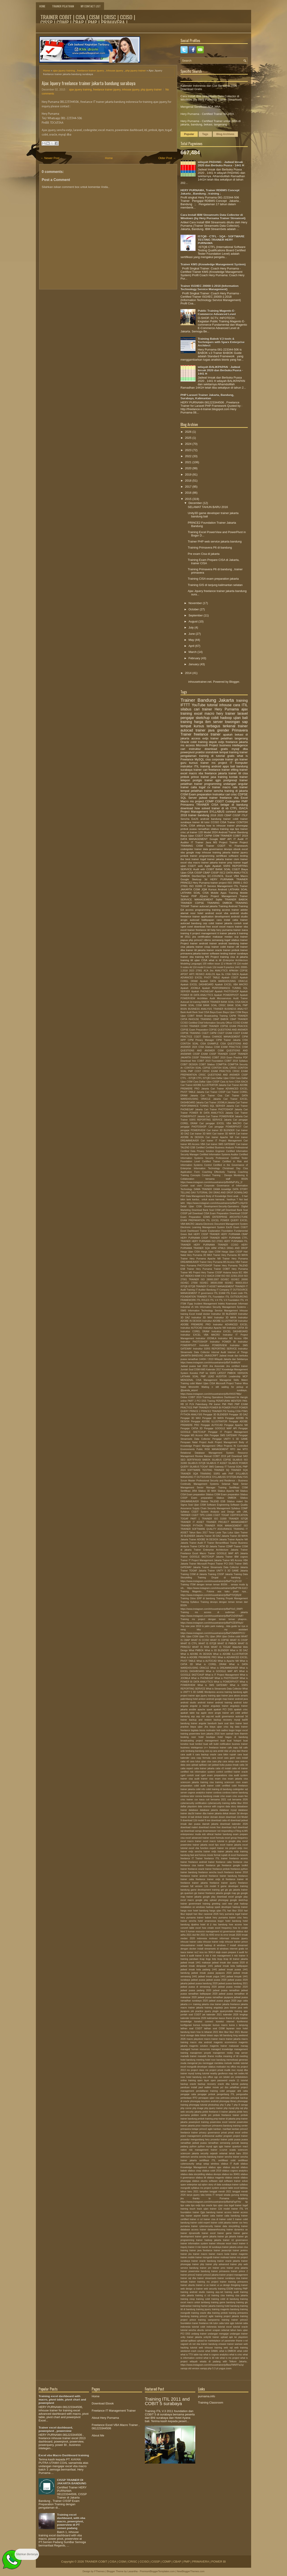  Describe the element at coordinates (220, 1820) in the screenshot. I see `download catia v6` at that location.